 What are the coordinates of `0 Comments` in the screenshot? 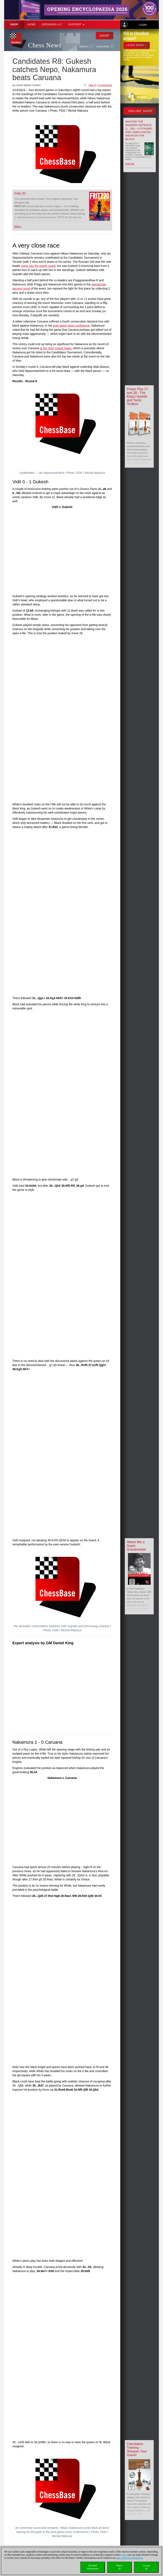 It's located at (105, 85).